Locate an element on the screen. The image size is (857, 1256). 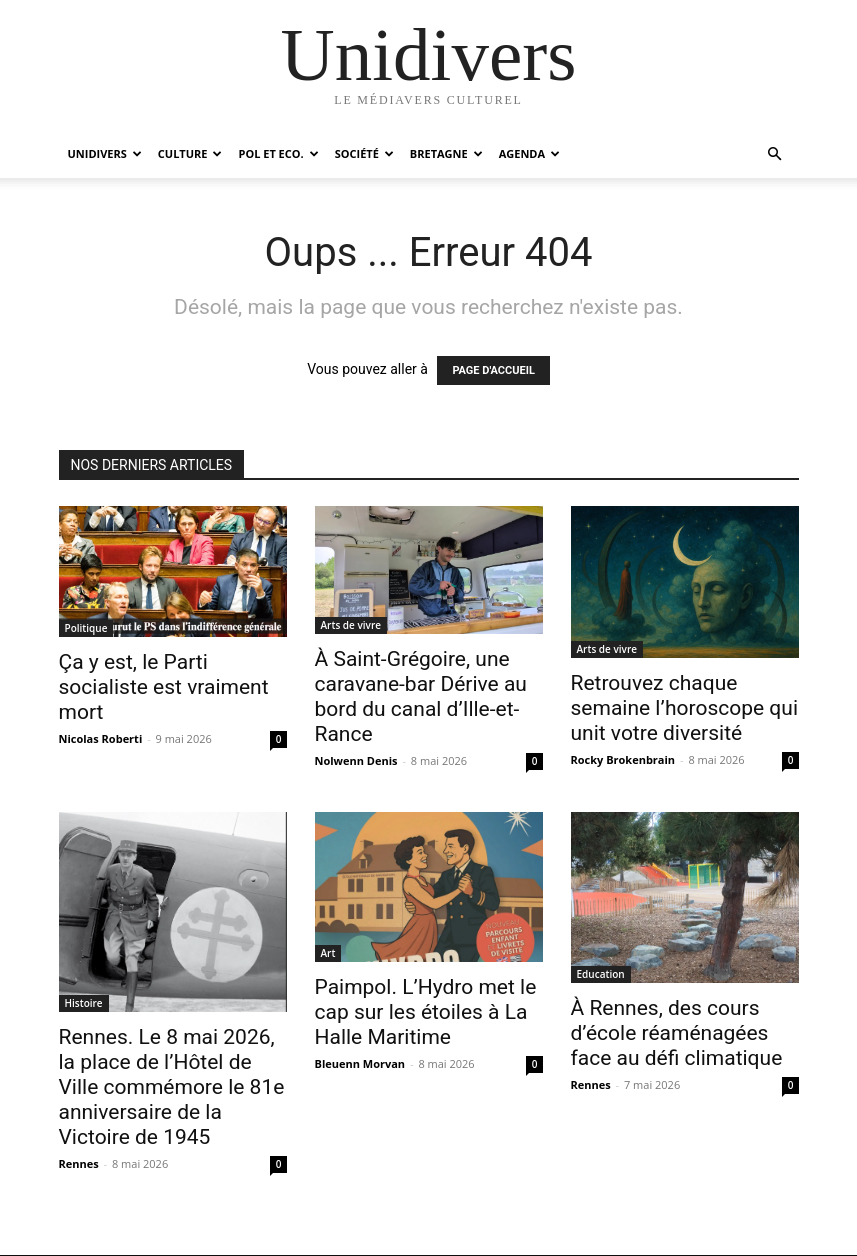
Culture is located at coordinates (190, 153).